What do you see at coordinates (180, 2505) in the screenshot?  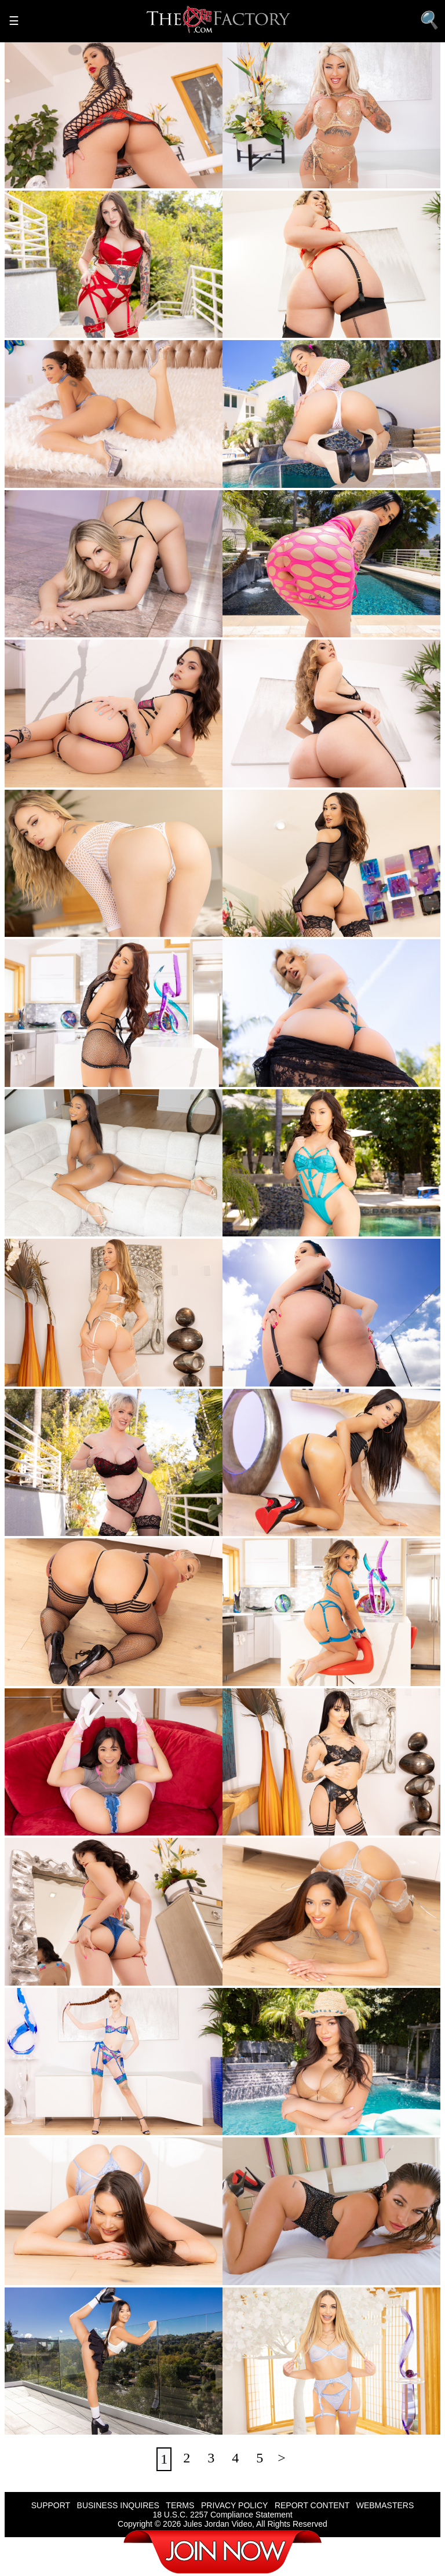 I see `TERMS` at bounding box center [180, 2505].